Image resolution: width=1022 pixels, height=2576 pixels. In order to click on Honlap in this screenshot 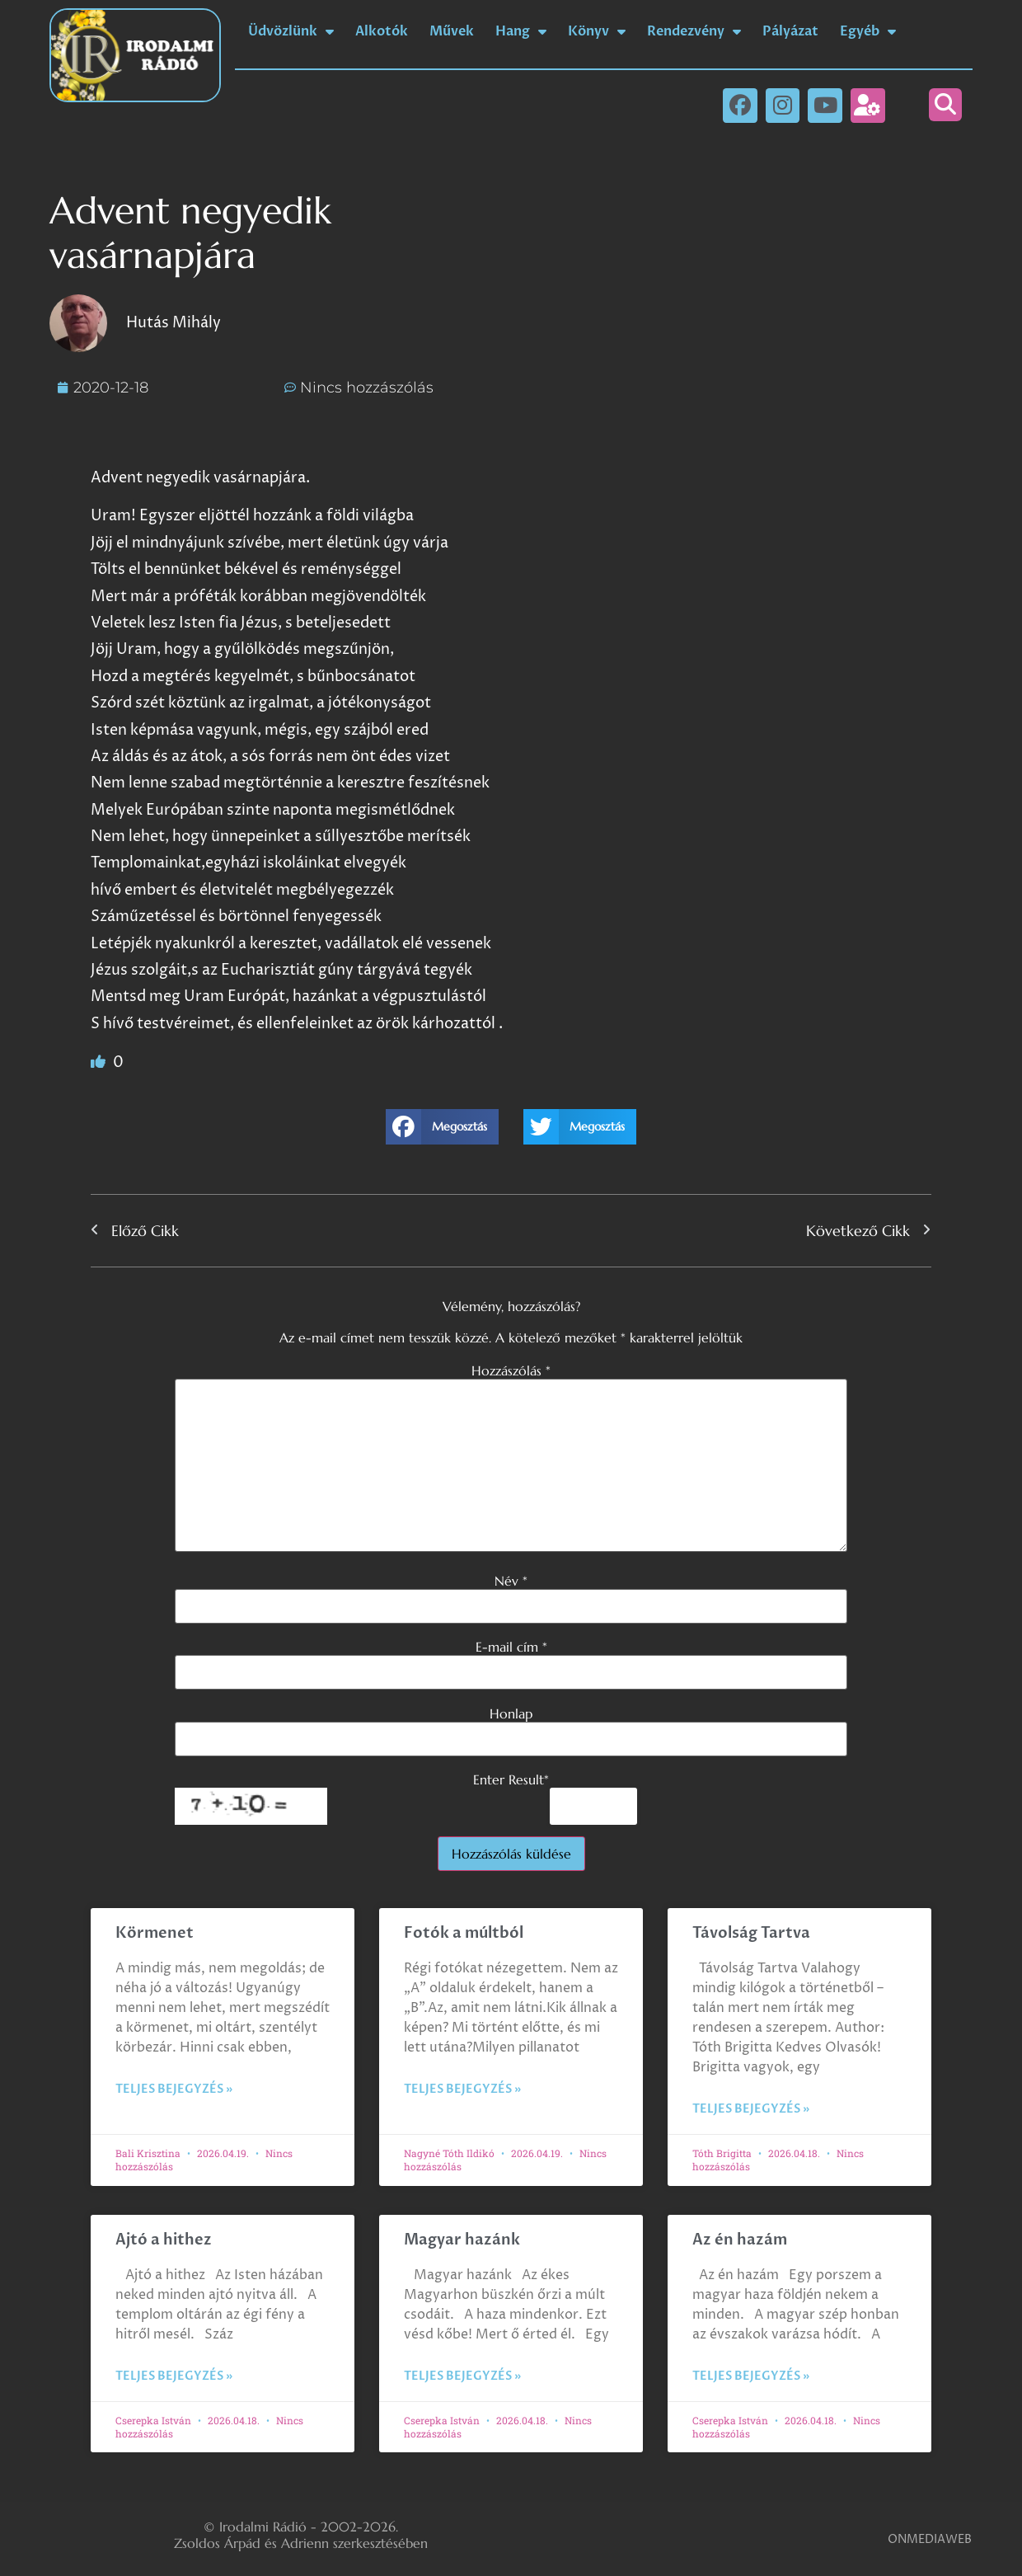, I will do `click(511, 1713)`.